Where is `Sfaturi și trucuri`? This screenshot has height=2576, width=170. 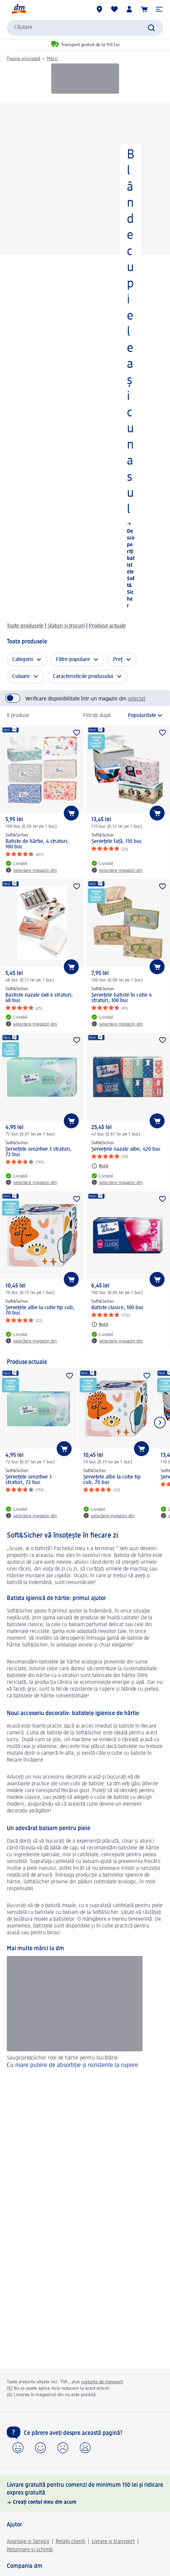 Sfaturi și trucuri is located at coordinates (66, 626).